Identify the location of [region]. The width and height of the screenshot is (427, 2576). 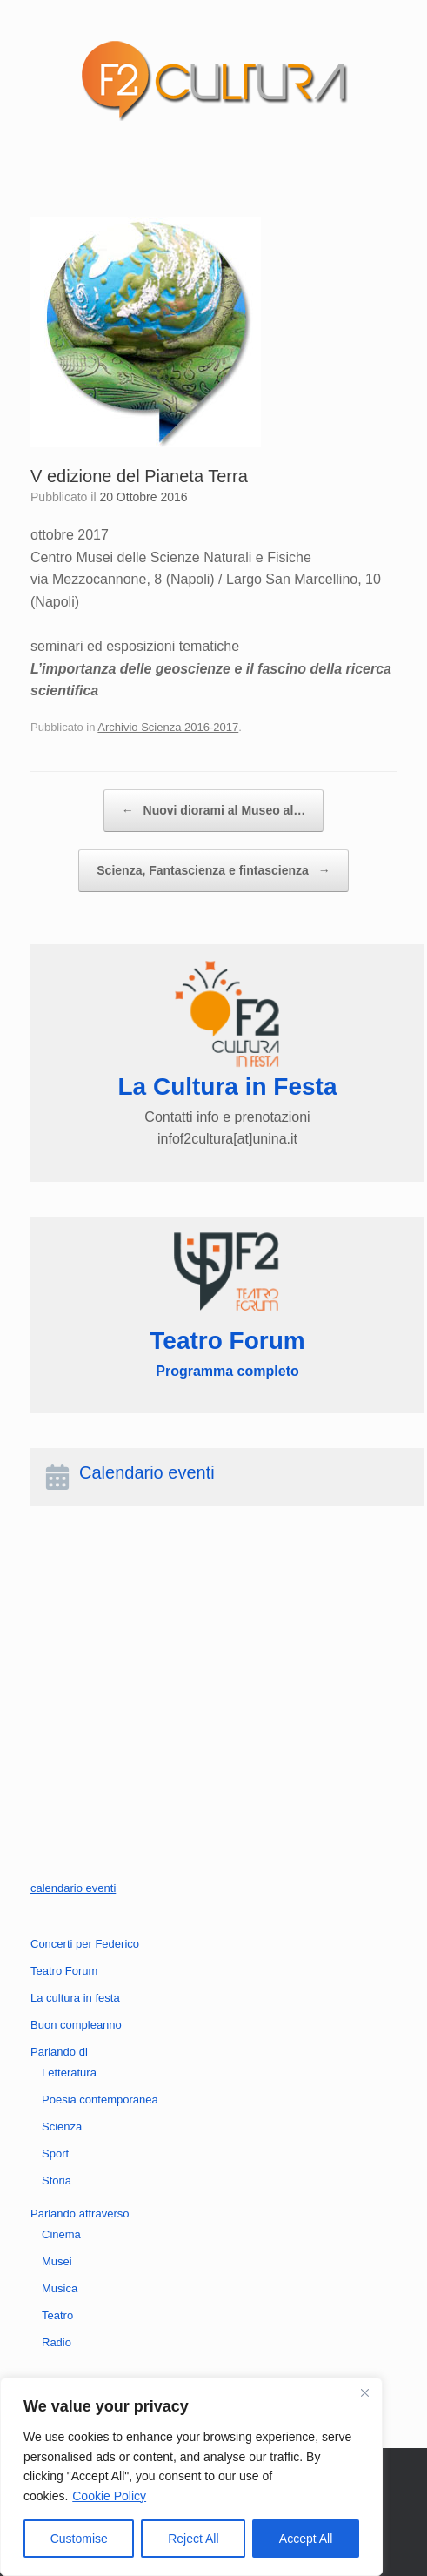
(191, 2477).